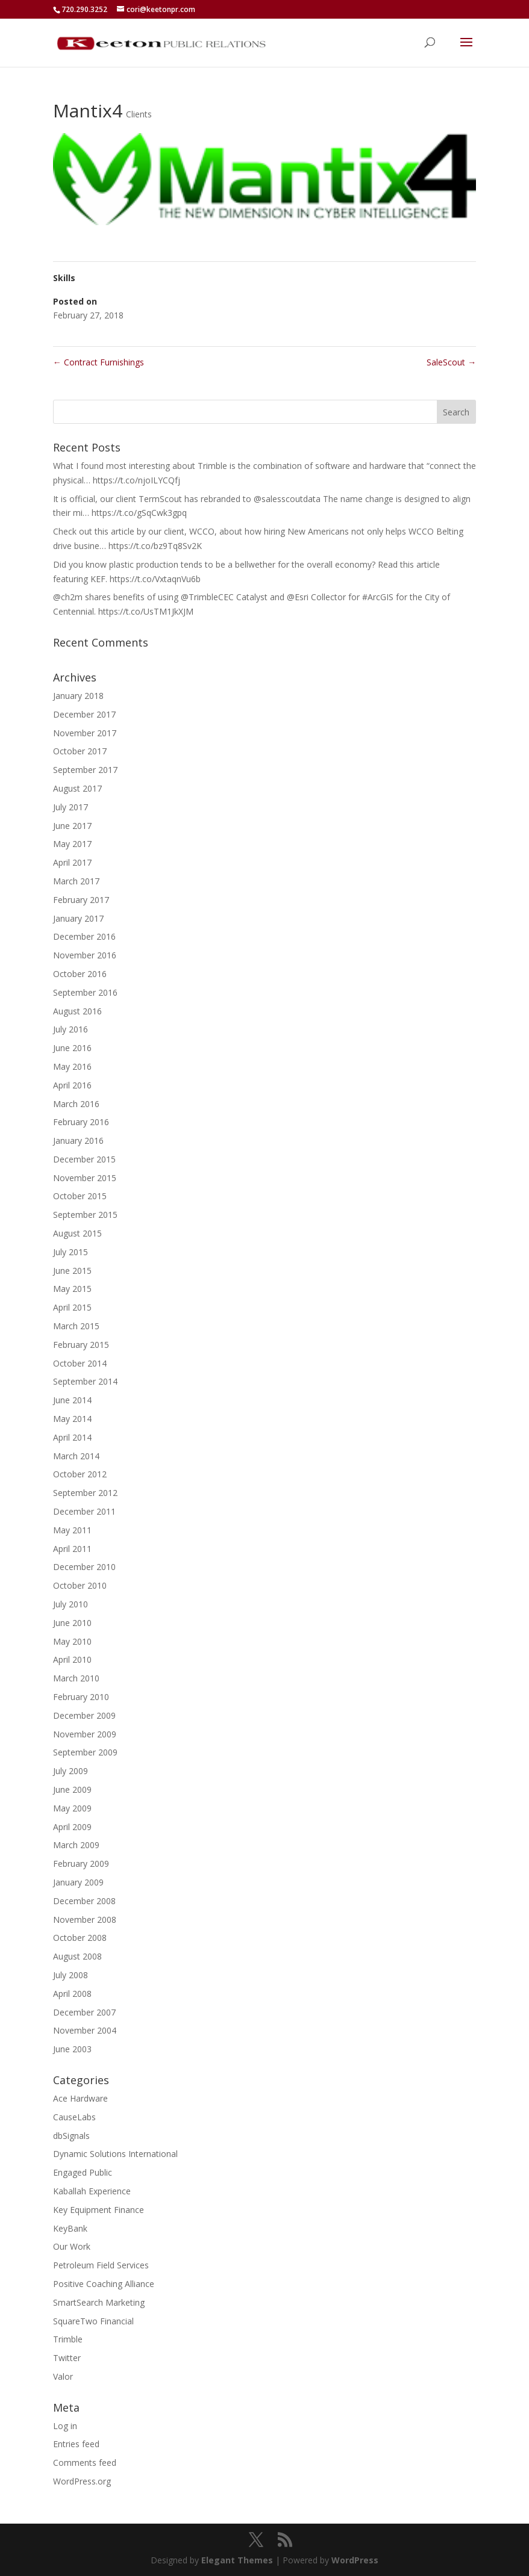 This screenshot has width=529, height=2576. What do you see at coordinates (68, 2339) in the screenshot?
I see `Trimble` at bounding box center [68, 2339].